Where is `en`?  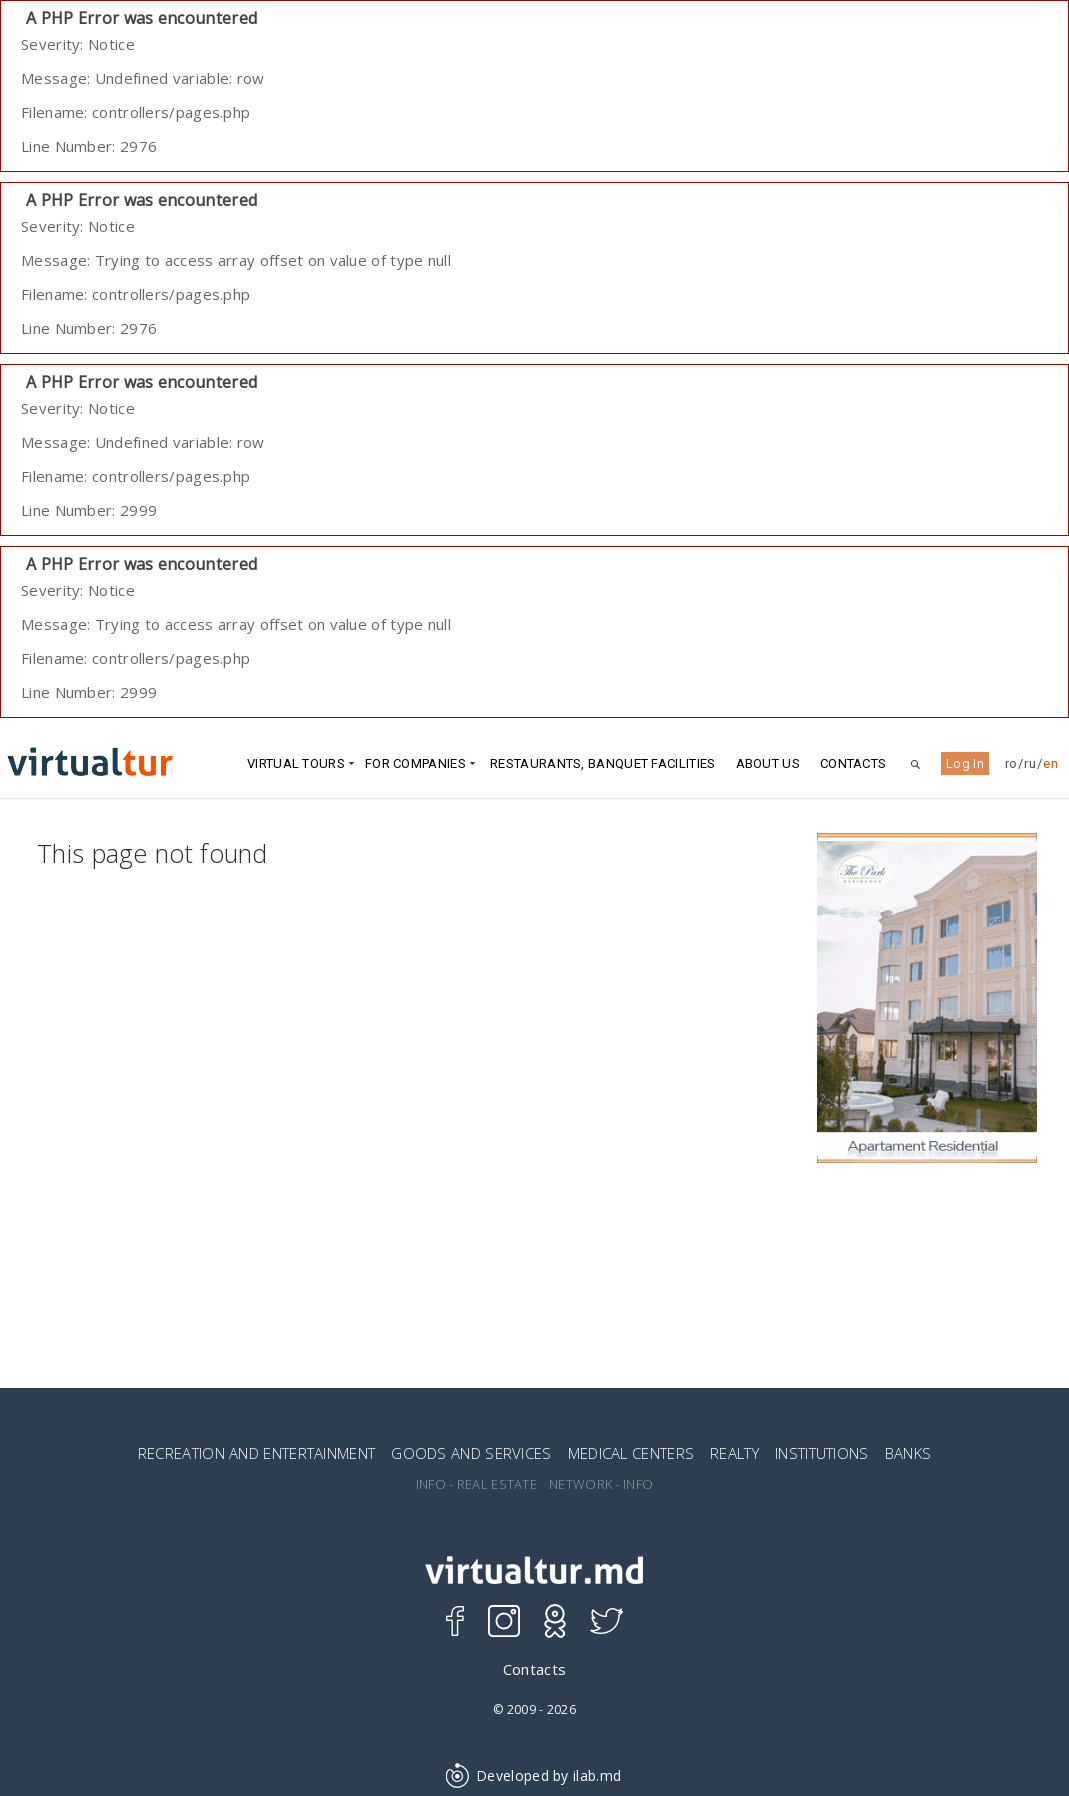 en is located at coordinates (1050, 763).